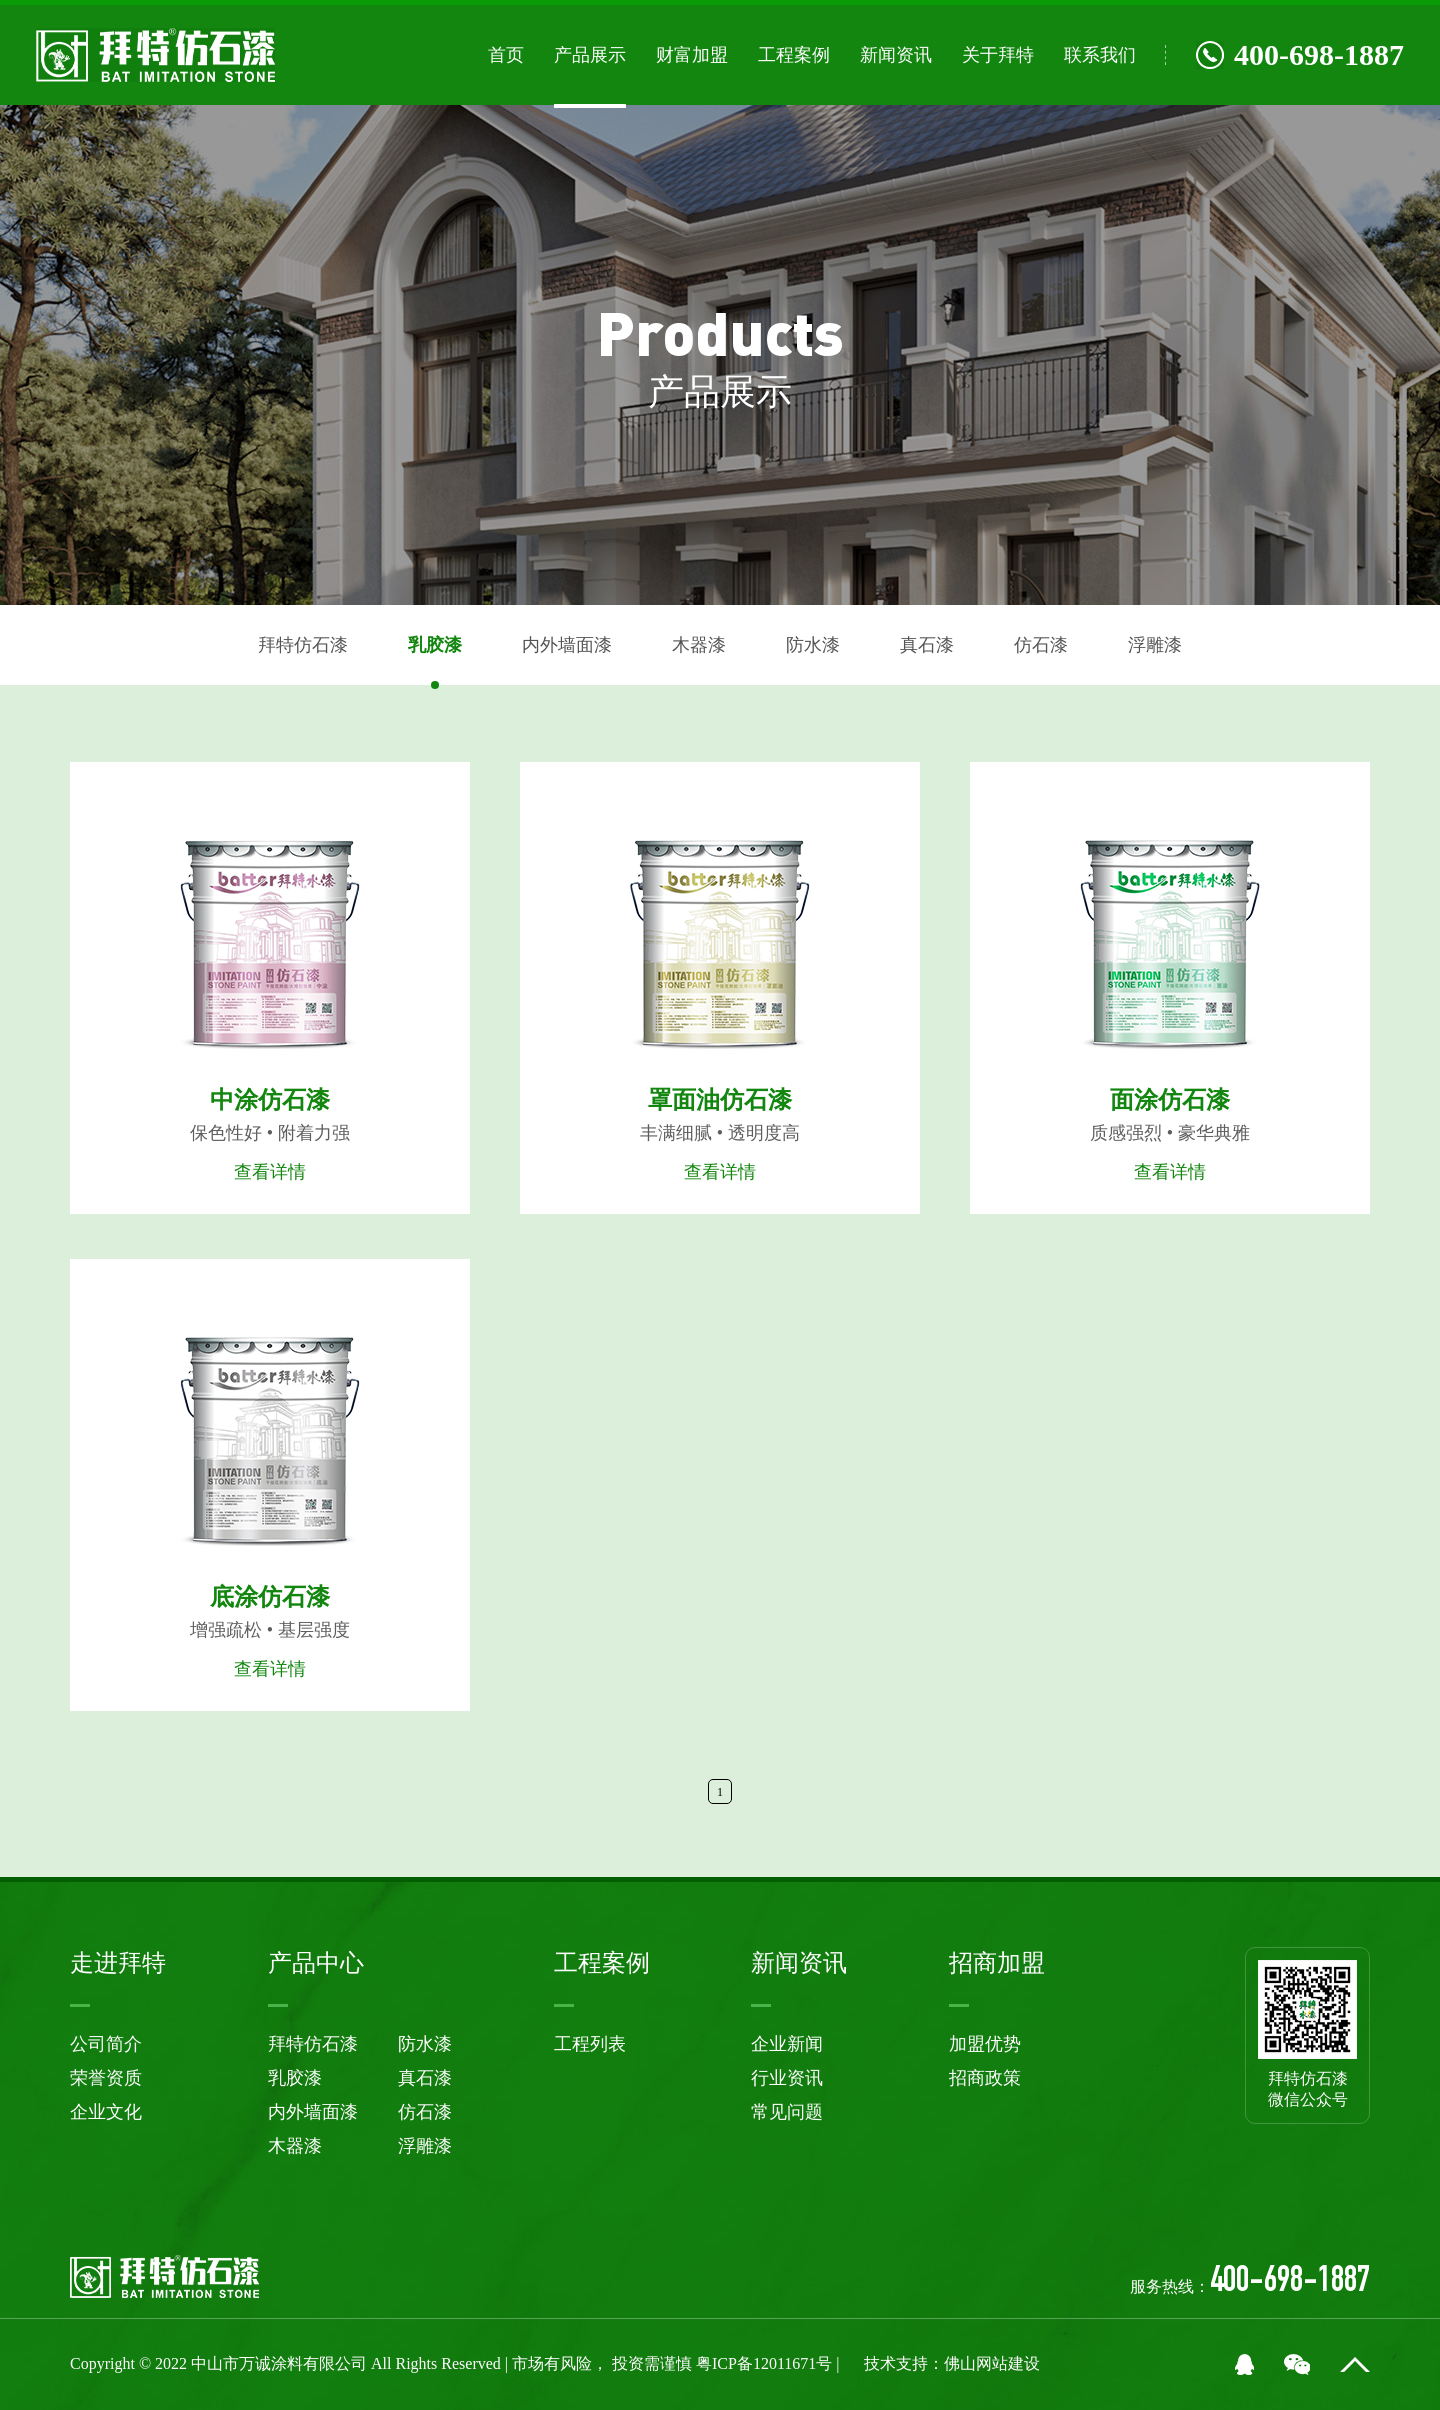  What do you see at coordinates (590, 2044) in the screenshot?
I see `工程列表` at bounding box center [590, 2044].